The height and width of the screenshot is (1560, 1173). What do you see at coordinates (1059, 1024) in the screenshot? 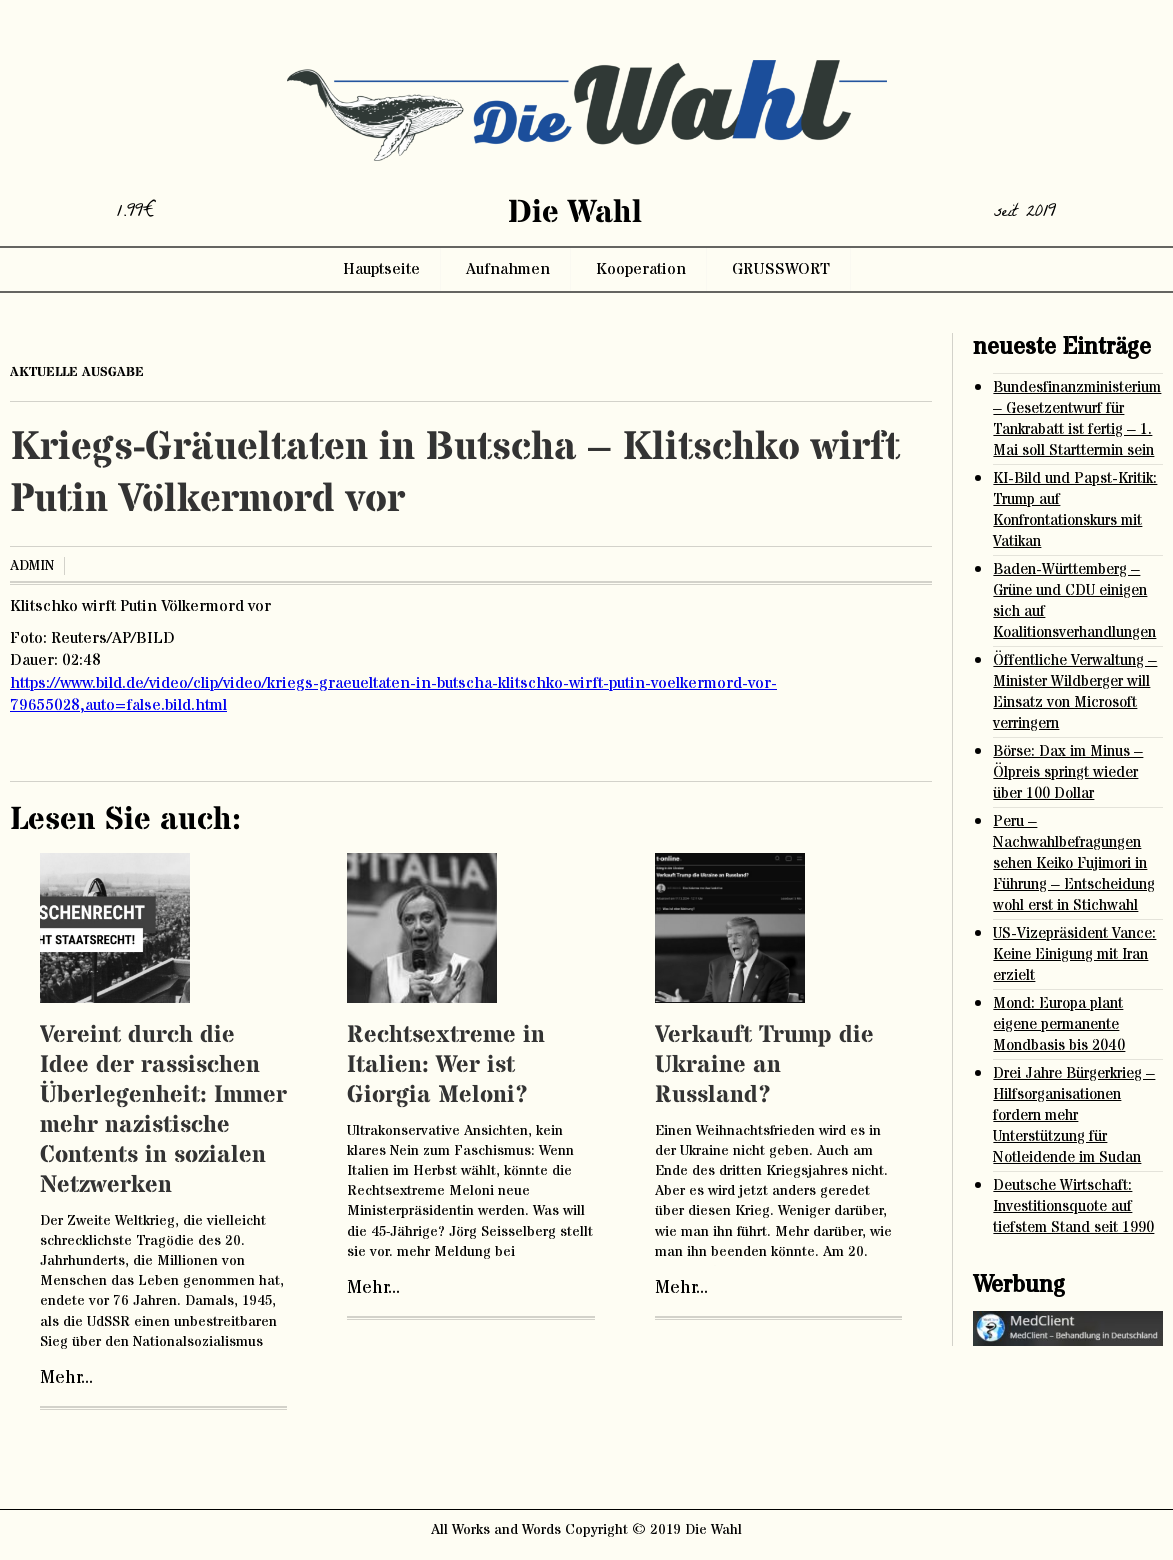
I see `Mond: Europa plant eigene permanente Mondbasis bis 2040` at bounding box center [1059, 1024].